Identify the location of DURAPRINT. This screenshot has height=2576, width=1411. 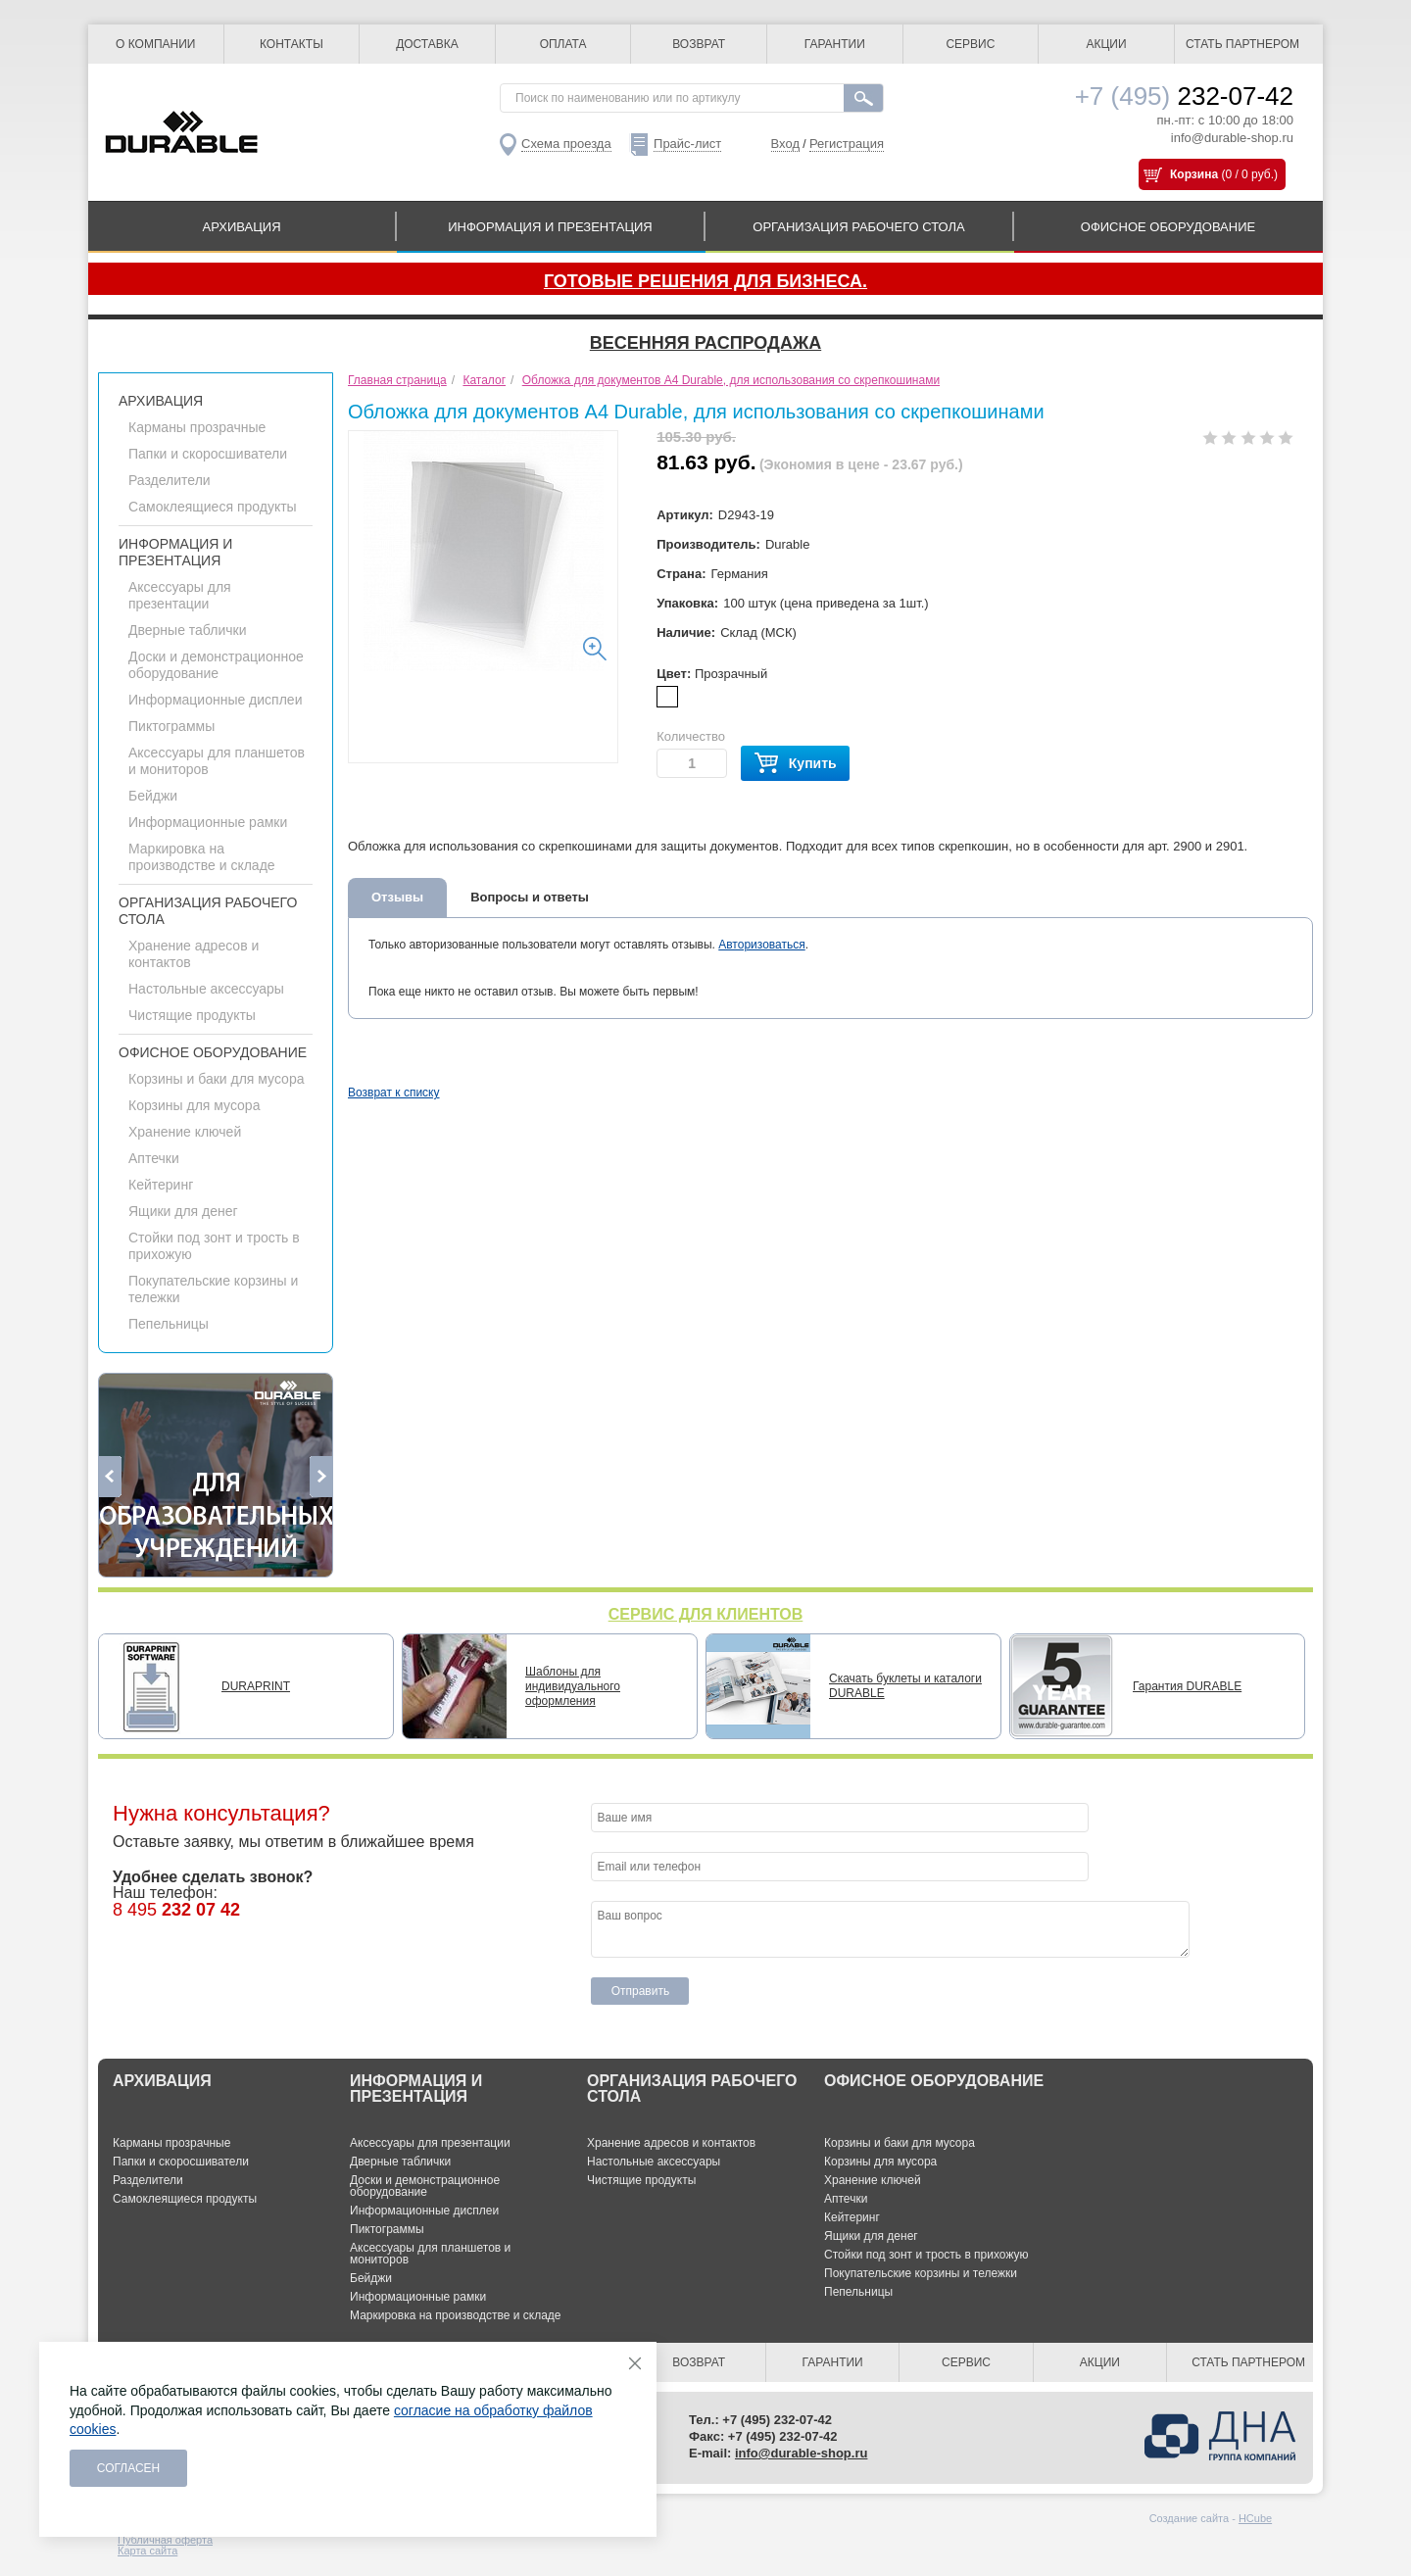
(255, 1686).